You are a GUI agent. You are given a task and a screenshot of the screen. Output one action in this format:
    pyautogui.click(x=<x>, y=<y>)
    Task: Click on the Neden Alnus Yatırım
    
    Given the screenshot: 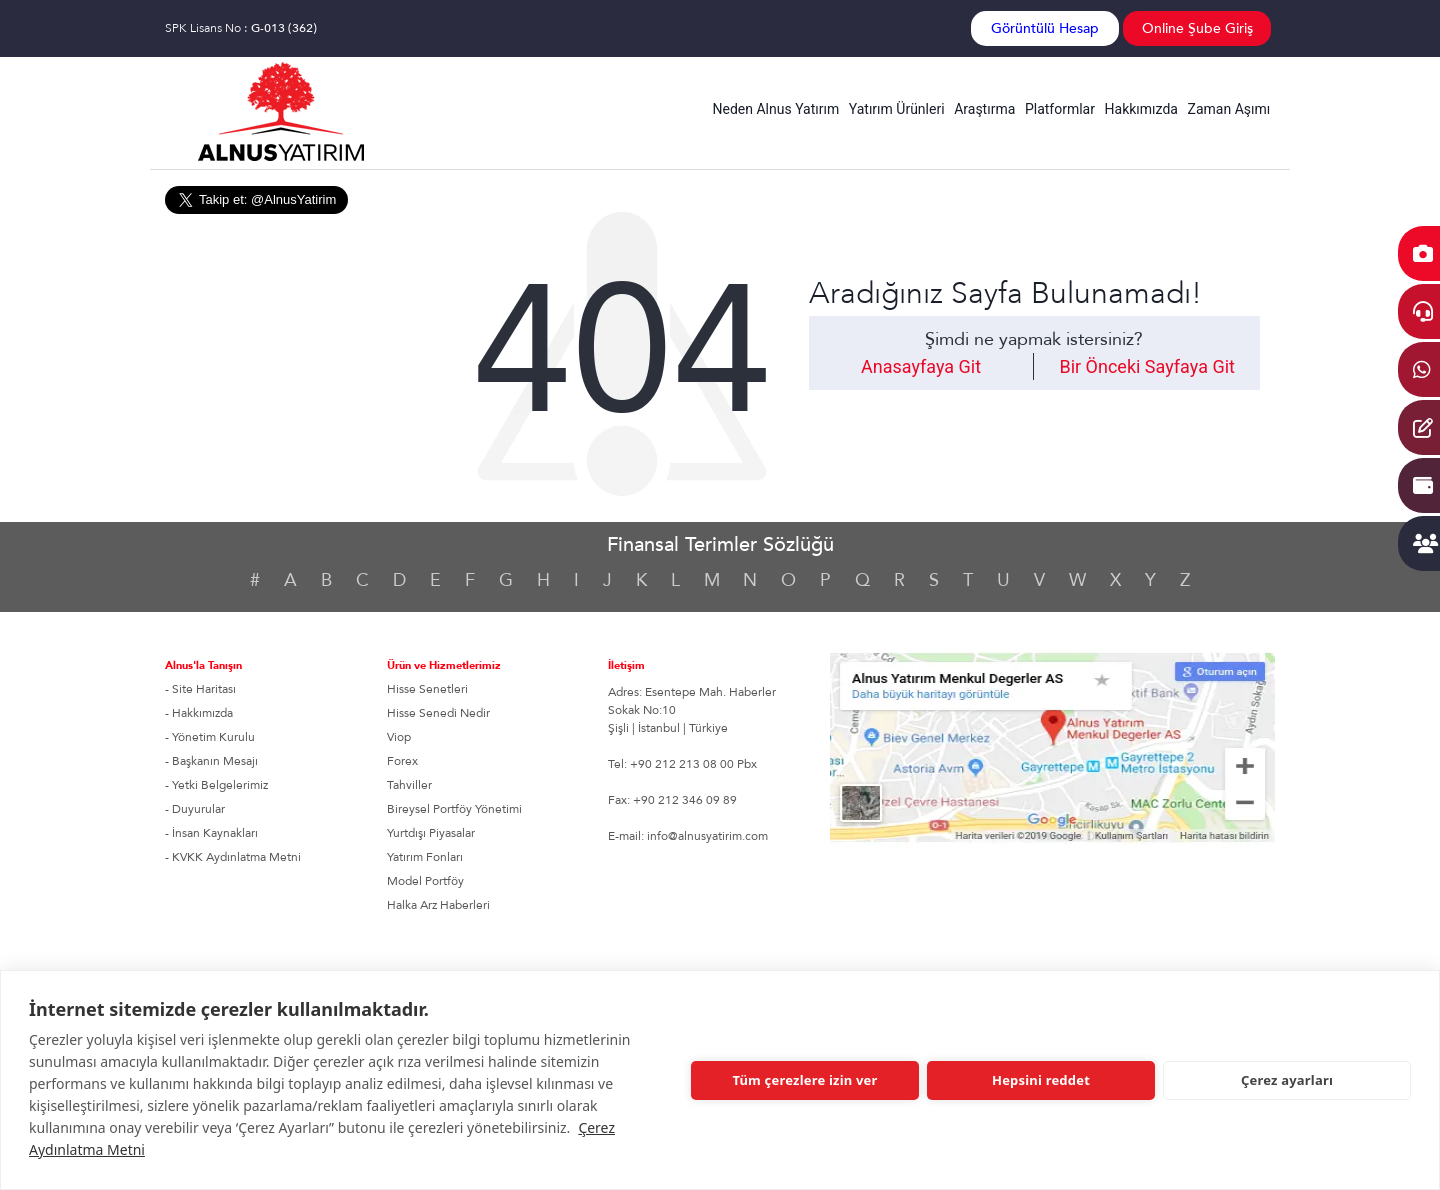 What is the action you would take?
    pyautogui.click(x=776, y=109)
    